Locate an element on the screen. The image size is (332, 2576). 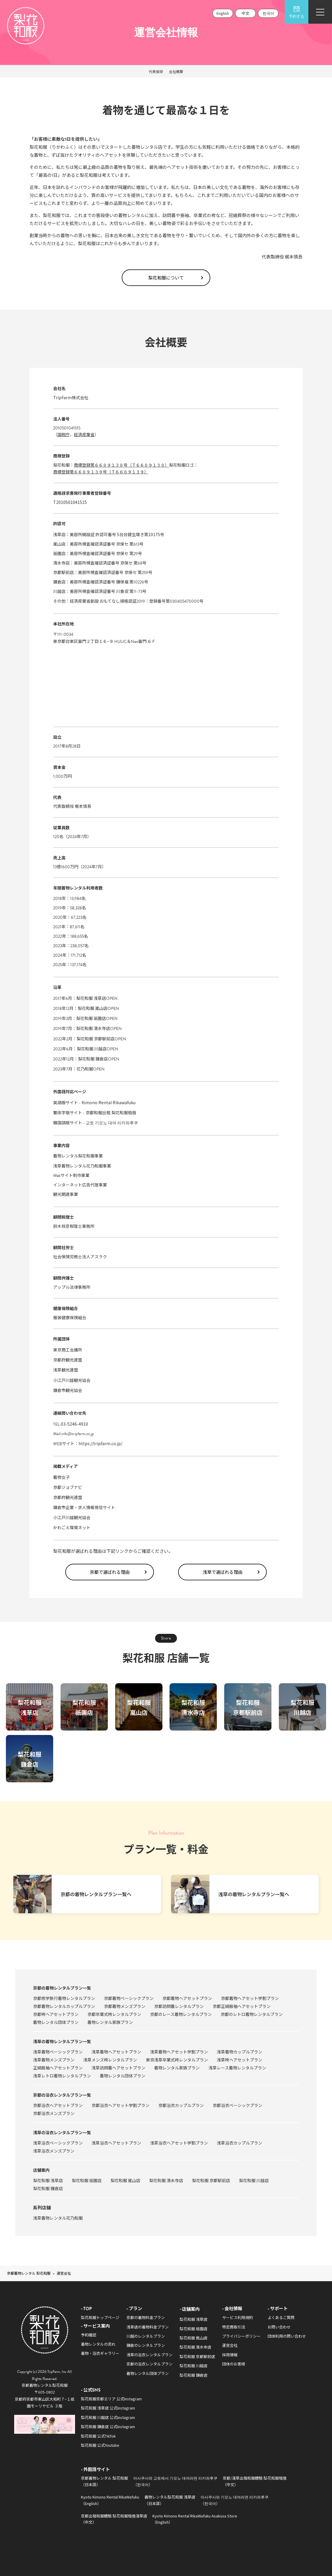
Kimono Rental Rikawafuku is located at coordinates (109, 1102).